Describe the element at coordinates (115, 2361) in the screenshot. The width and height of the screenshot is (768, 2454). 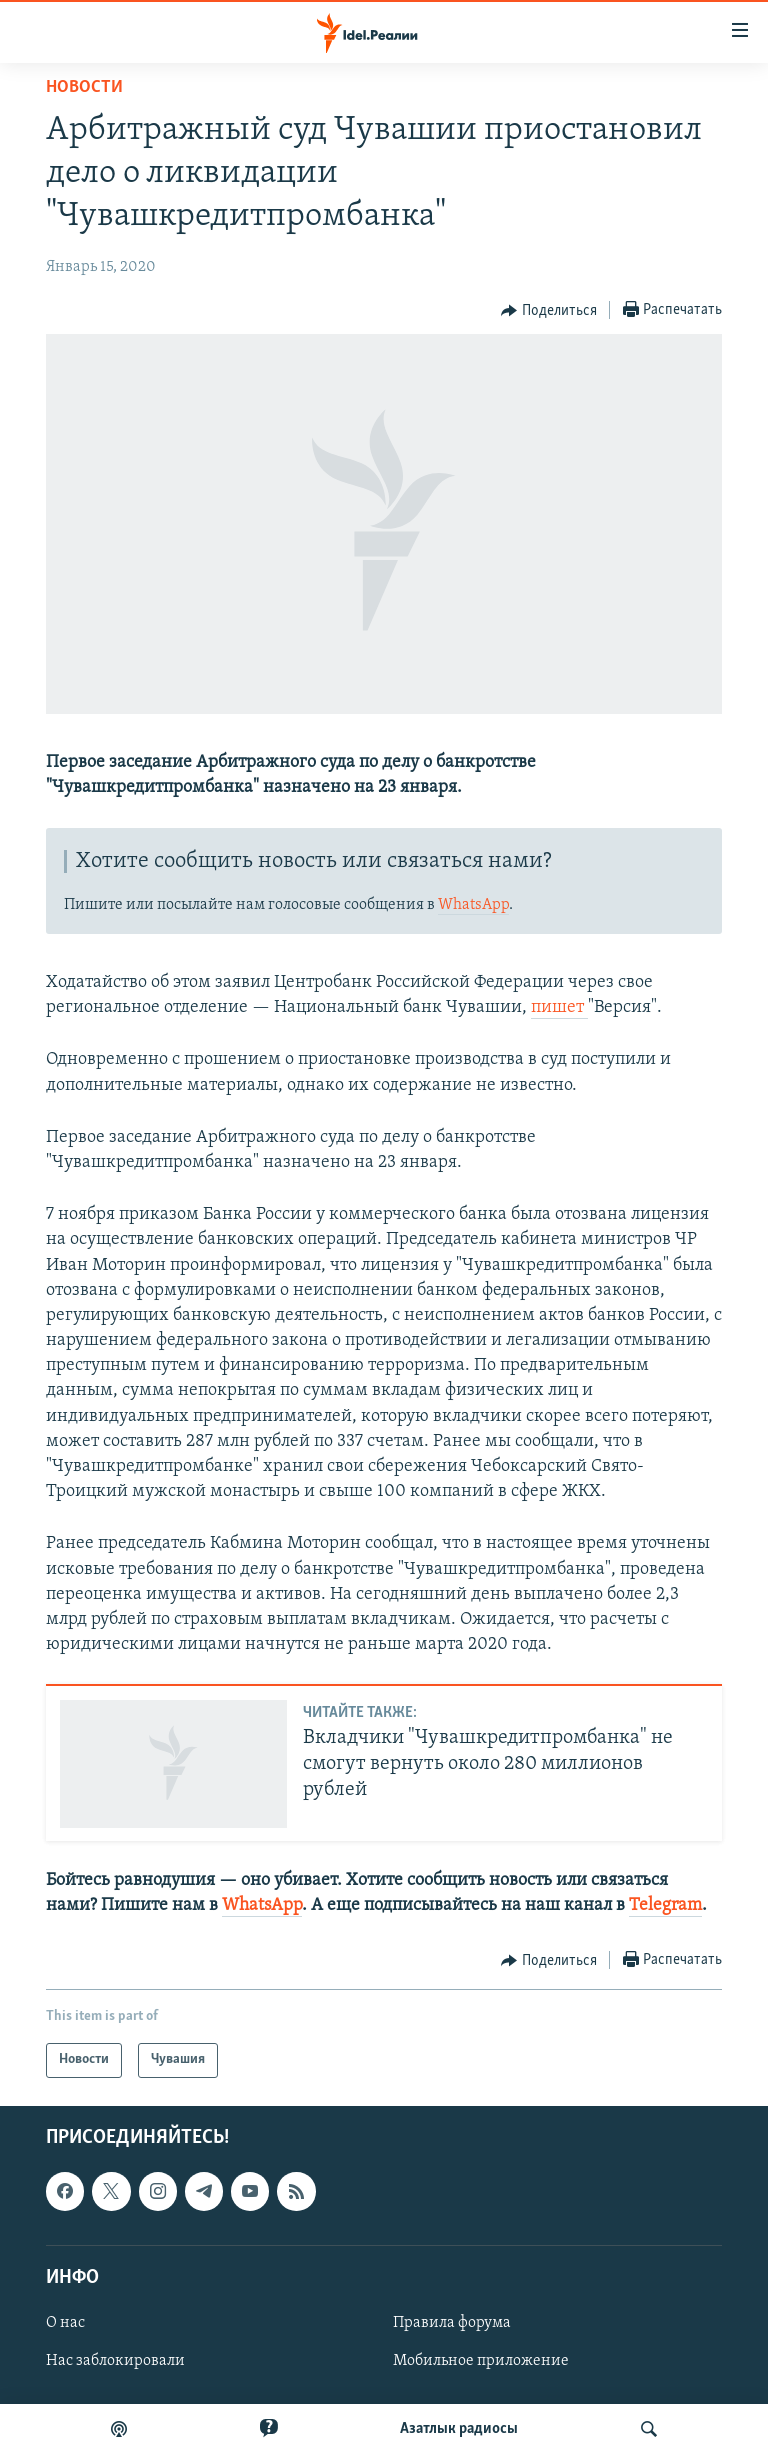
I see `Нас заблокировали` at that location.